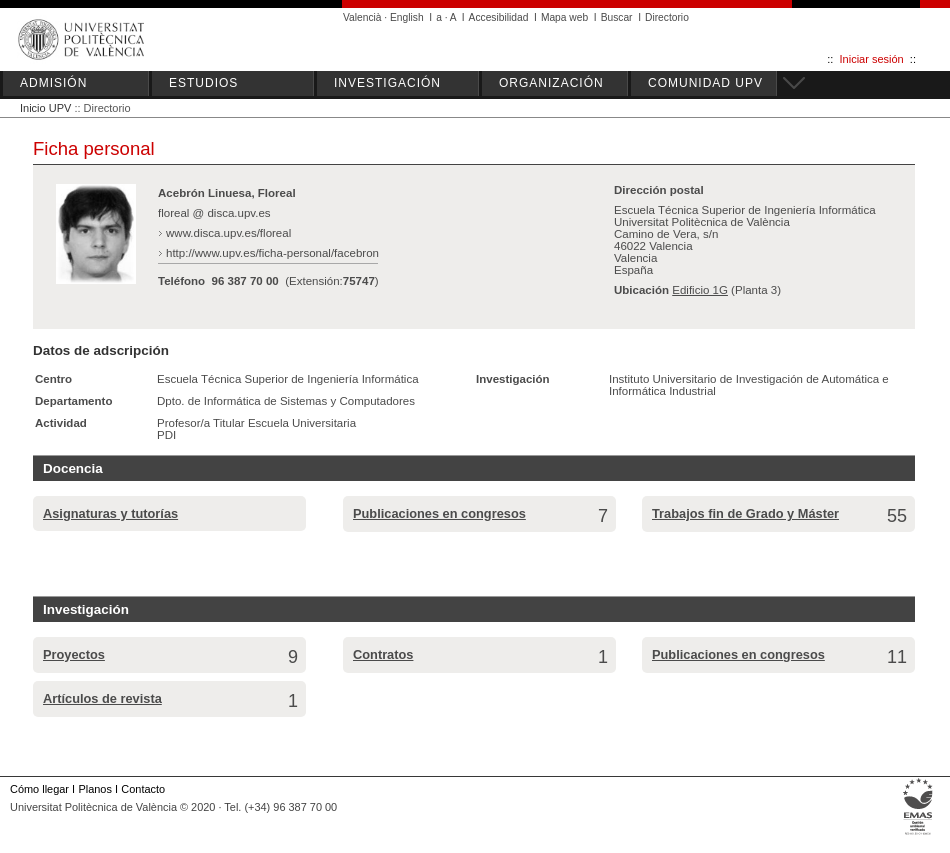 Image resolution: width=950 pixels, height=853 pixels. I want to click on Mapa web, so click(564, 17).